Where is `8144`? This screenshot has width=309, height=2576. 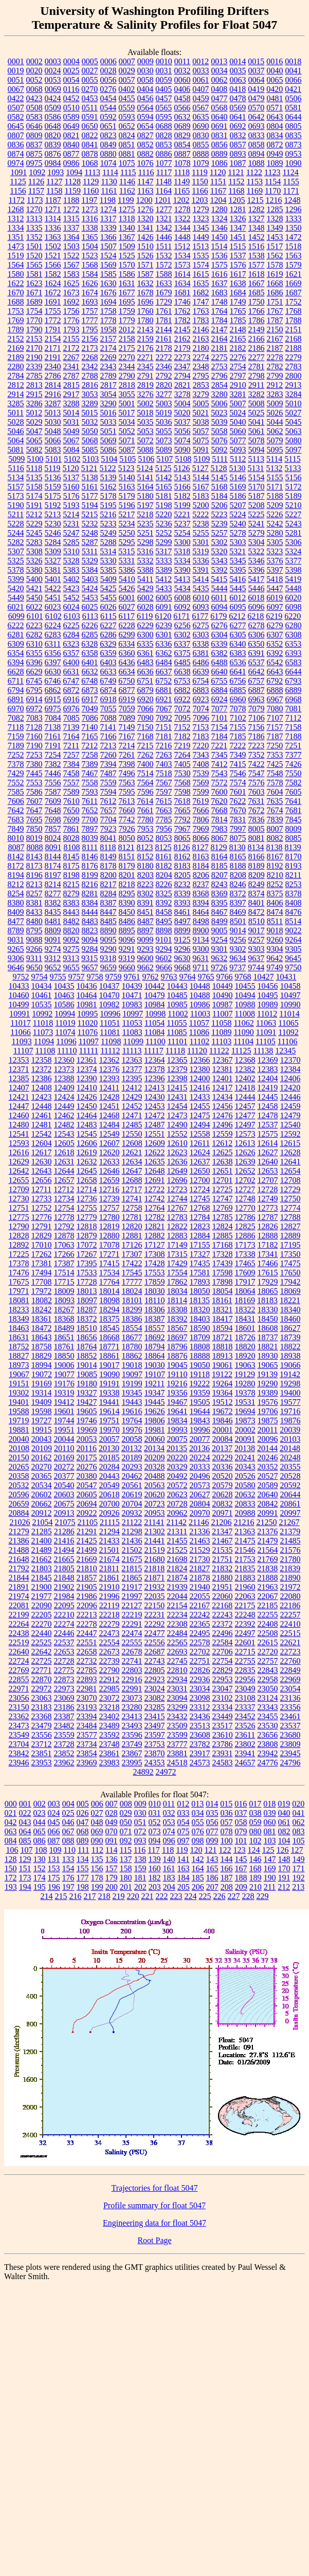 8144 is located at coordinates (53, 856).